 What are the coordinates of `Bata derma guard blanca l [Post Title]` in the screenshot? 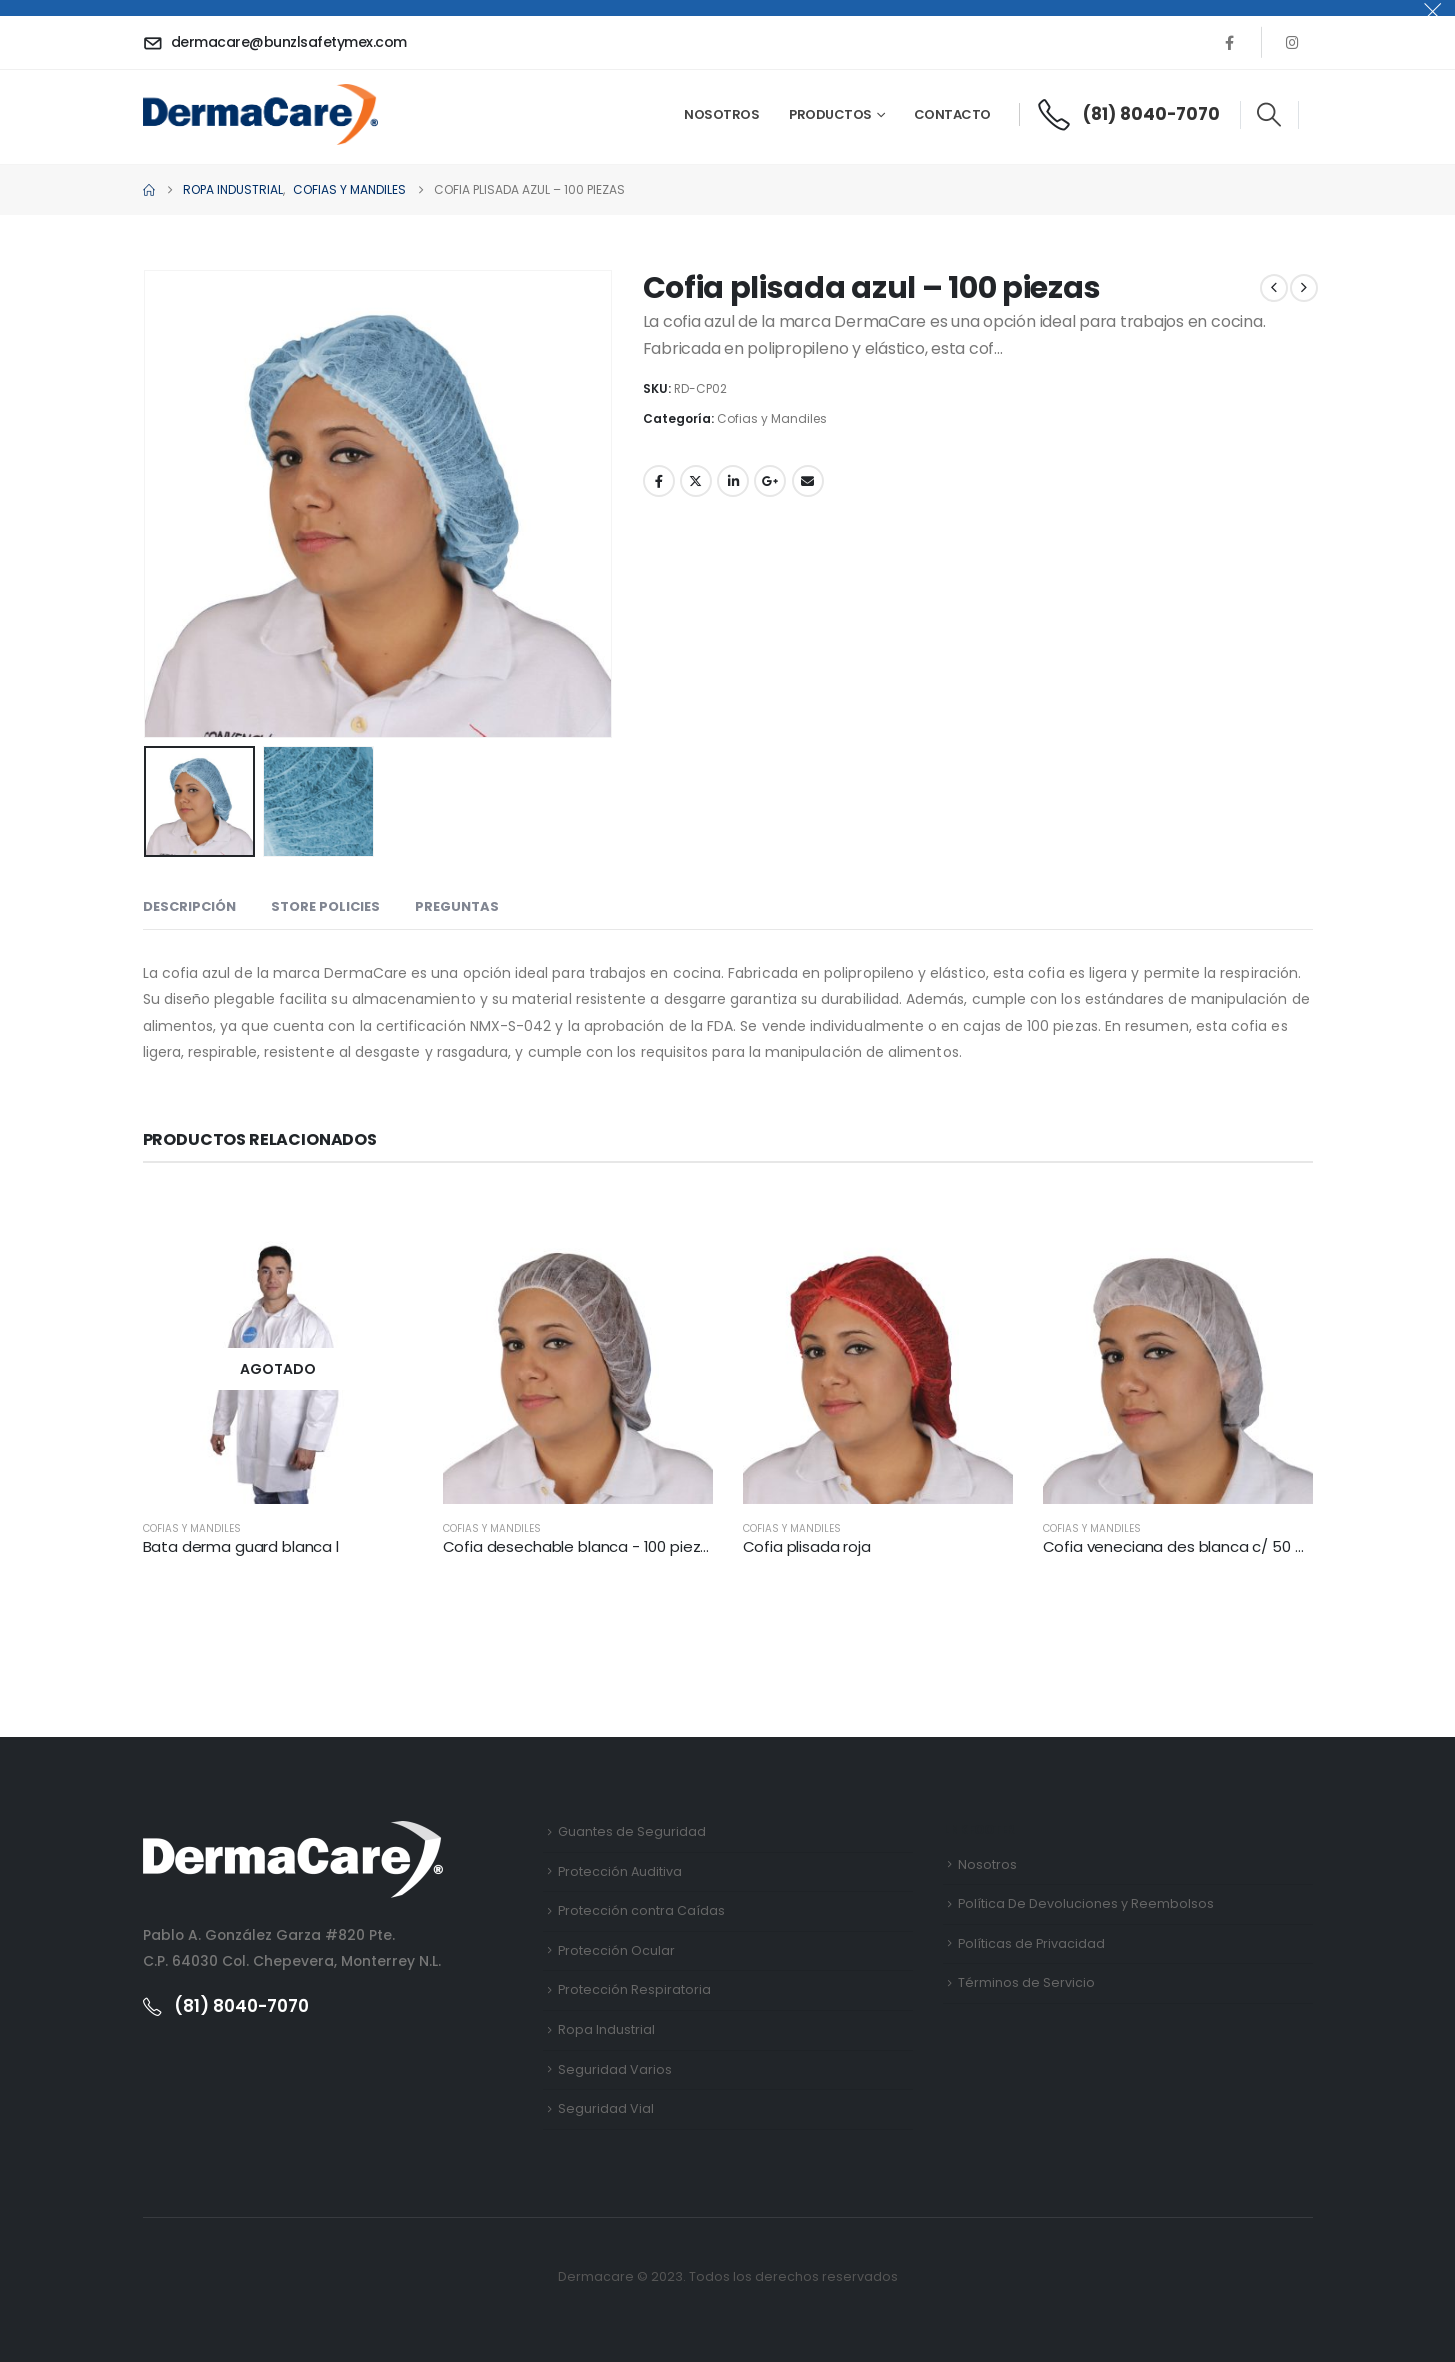 It's located at (241, 1546).